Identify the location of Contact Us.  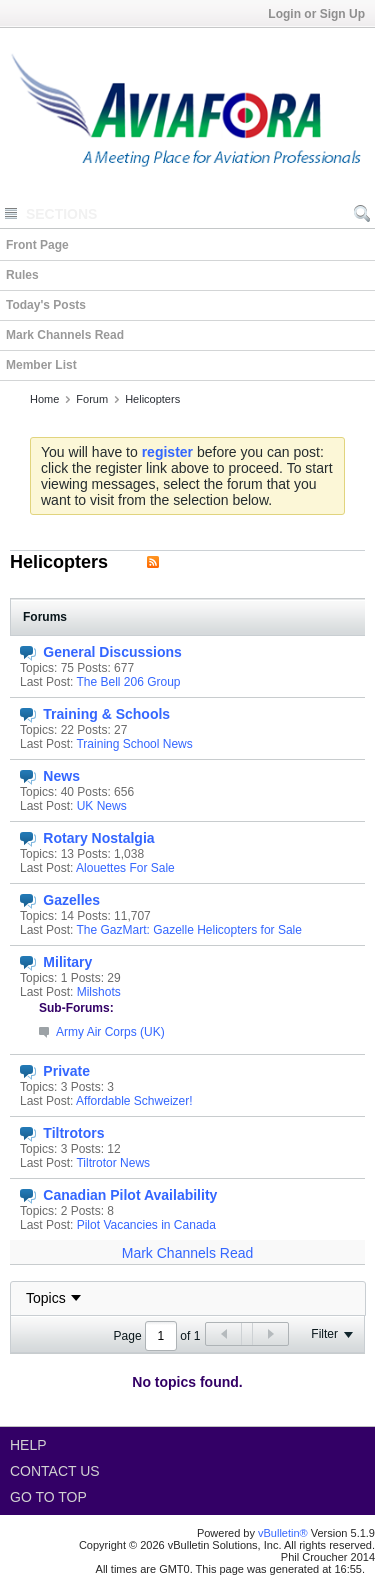
(55, 1471).